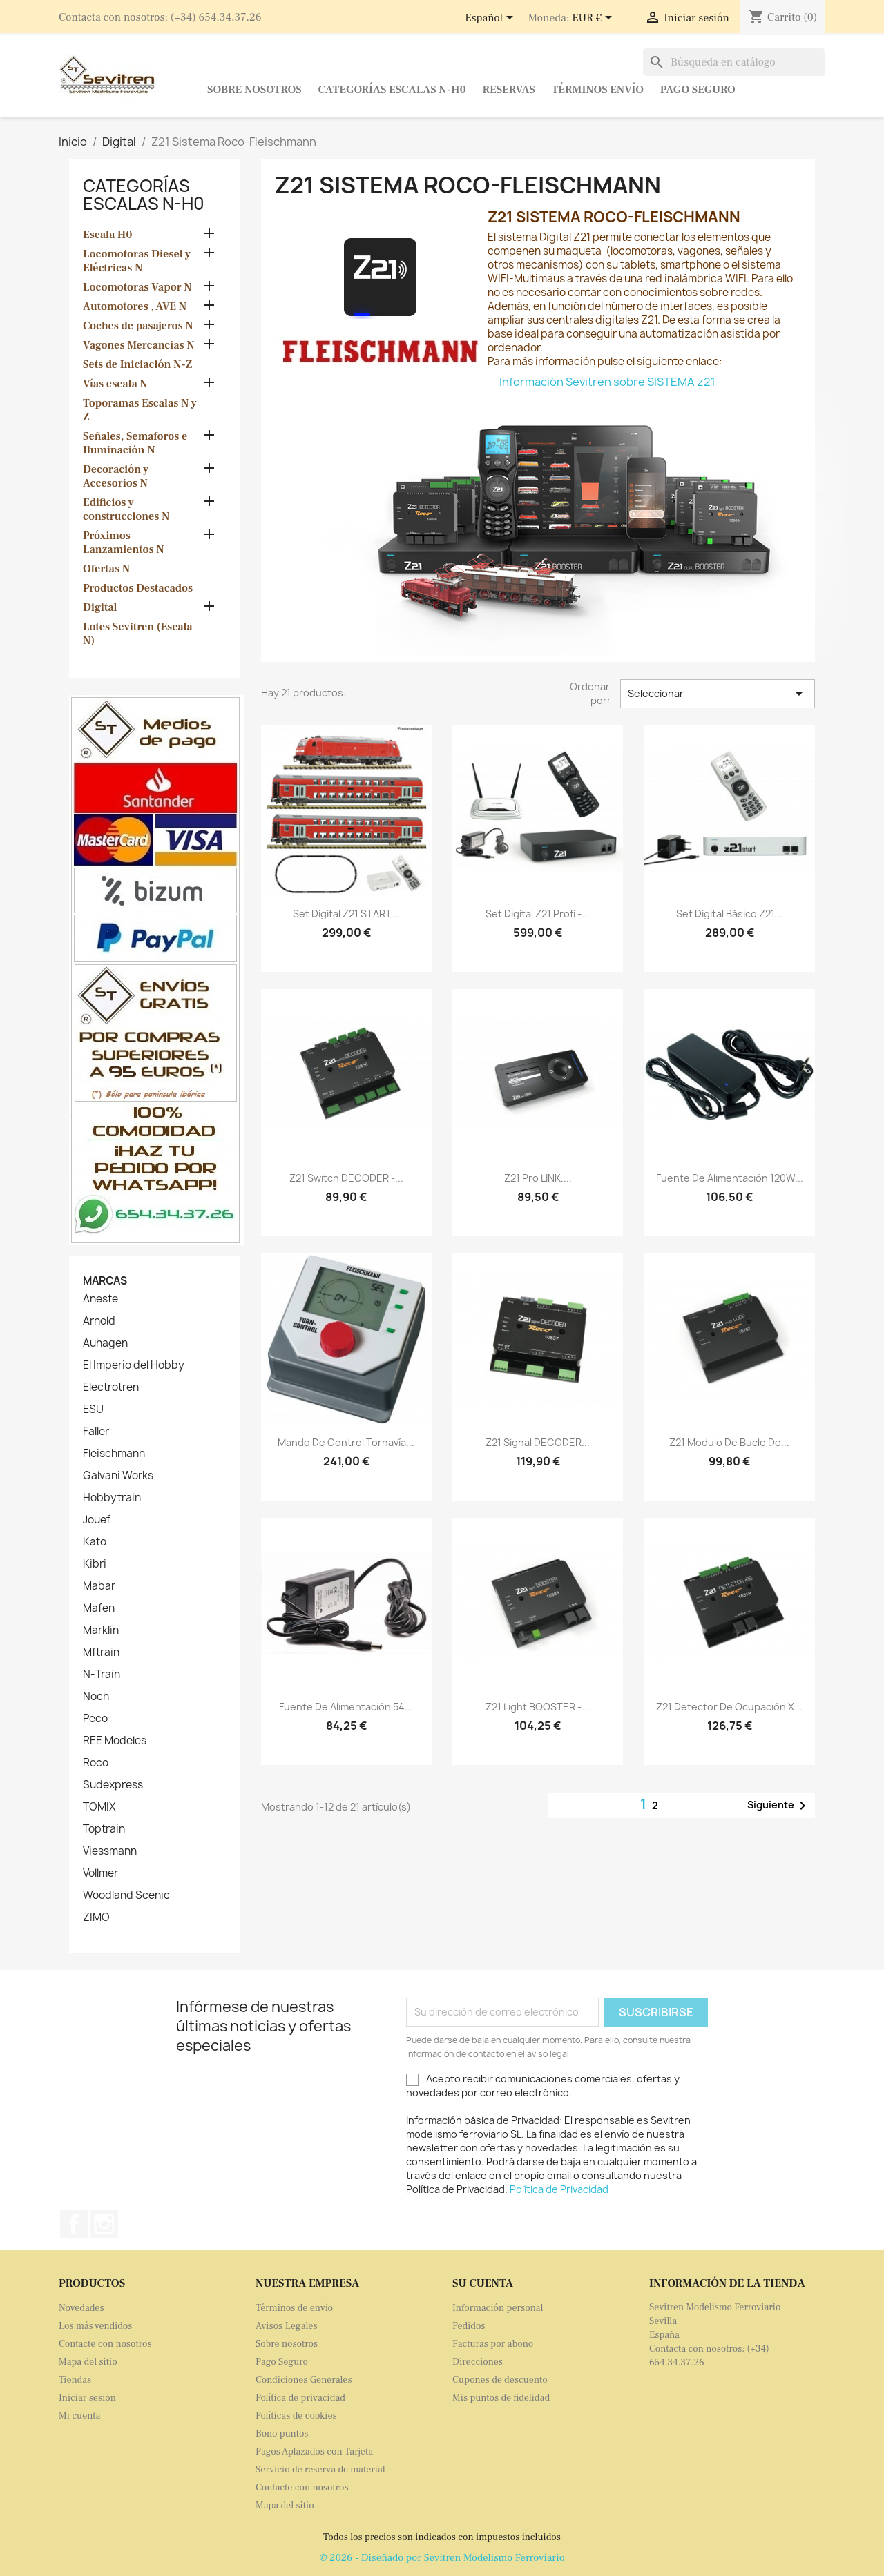 This screenshot has width=884, height=2576. What do you see at coordinates (287, 2326) in the screenshot?
I see `Avisos Legales` at bounding box center [287, 2326].